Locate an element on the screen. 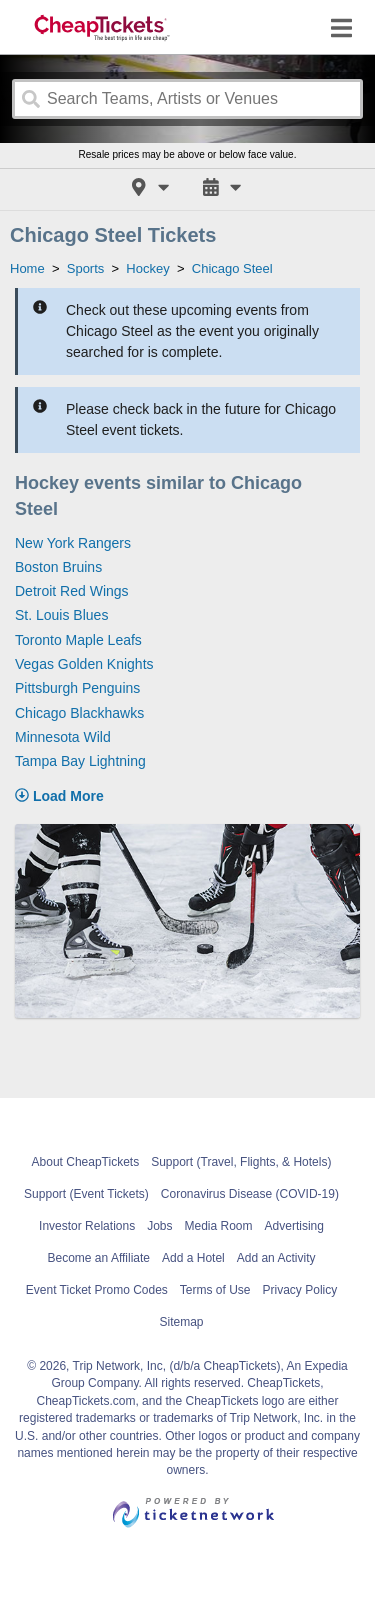  St. Louis Blues is located at coordinates (61, 615).